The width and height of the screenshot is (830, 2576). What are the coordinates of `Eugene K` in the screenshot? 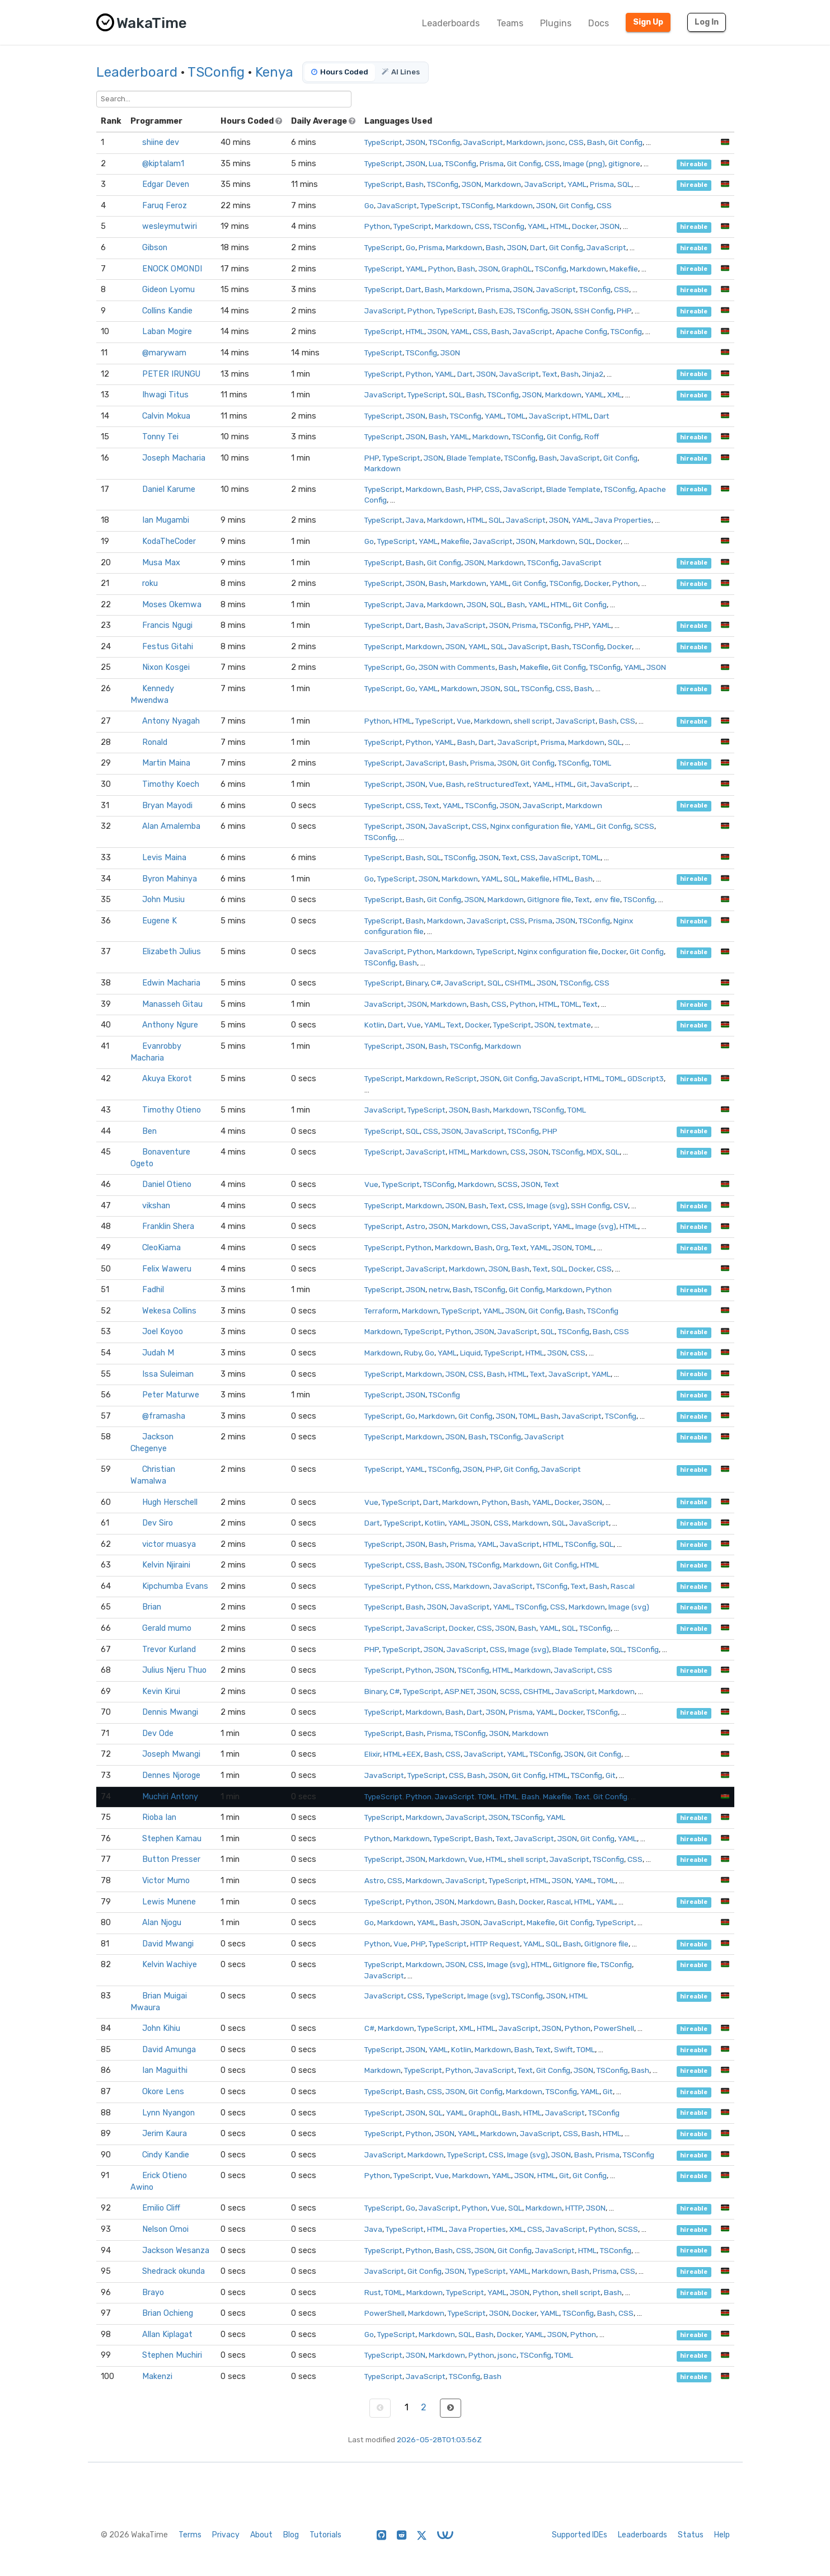 It's located at (159, 921).